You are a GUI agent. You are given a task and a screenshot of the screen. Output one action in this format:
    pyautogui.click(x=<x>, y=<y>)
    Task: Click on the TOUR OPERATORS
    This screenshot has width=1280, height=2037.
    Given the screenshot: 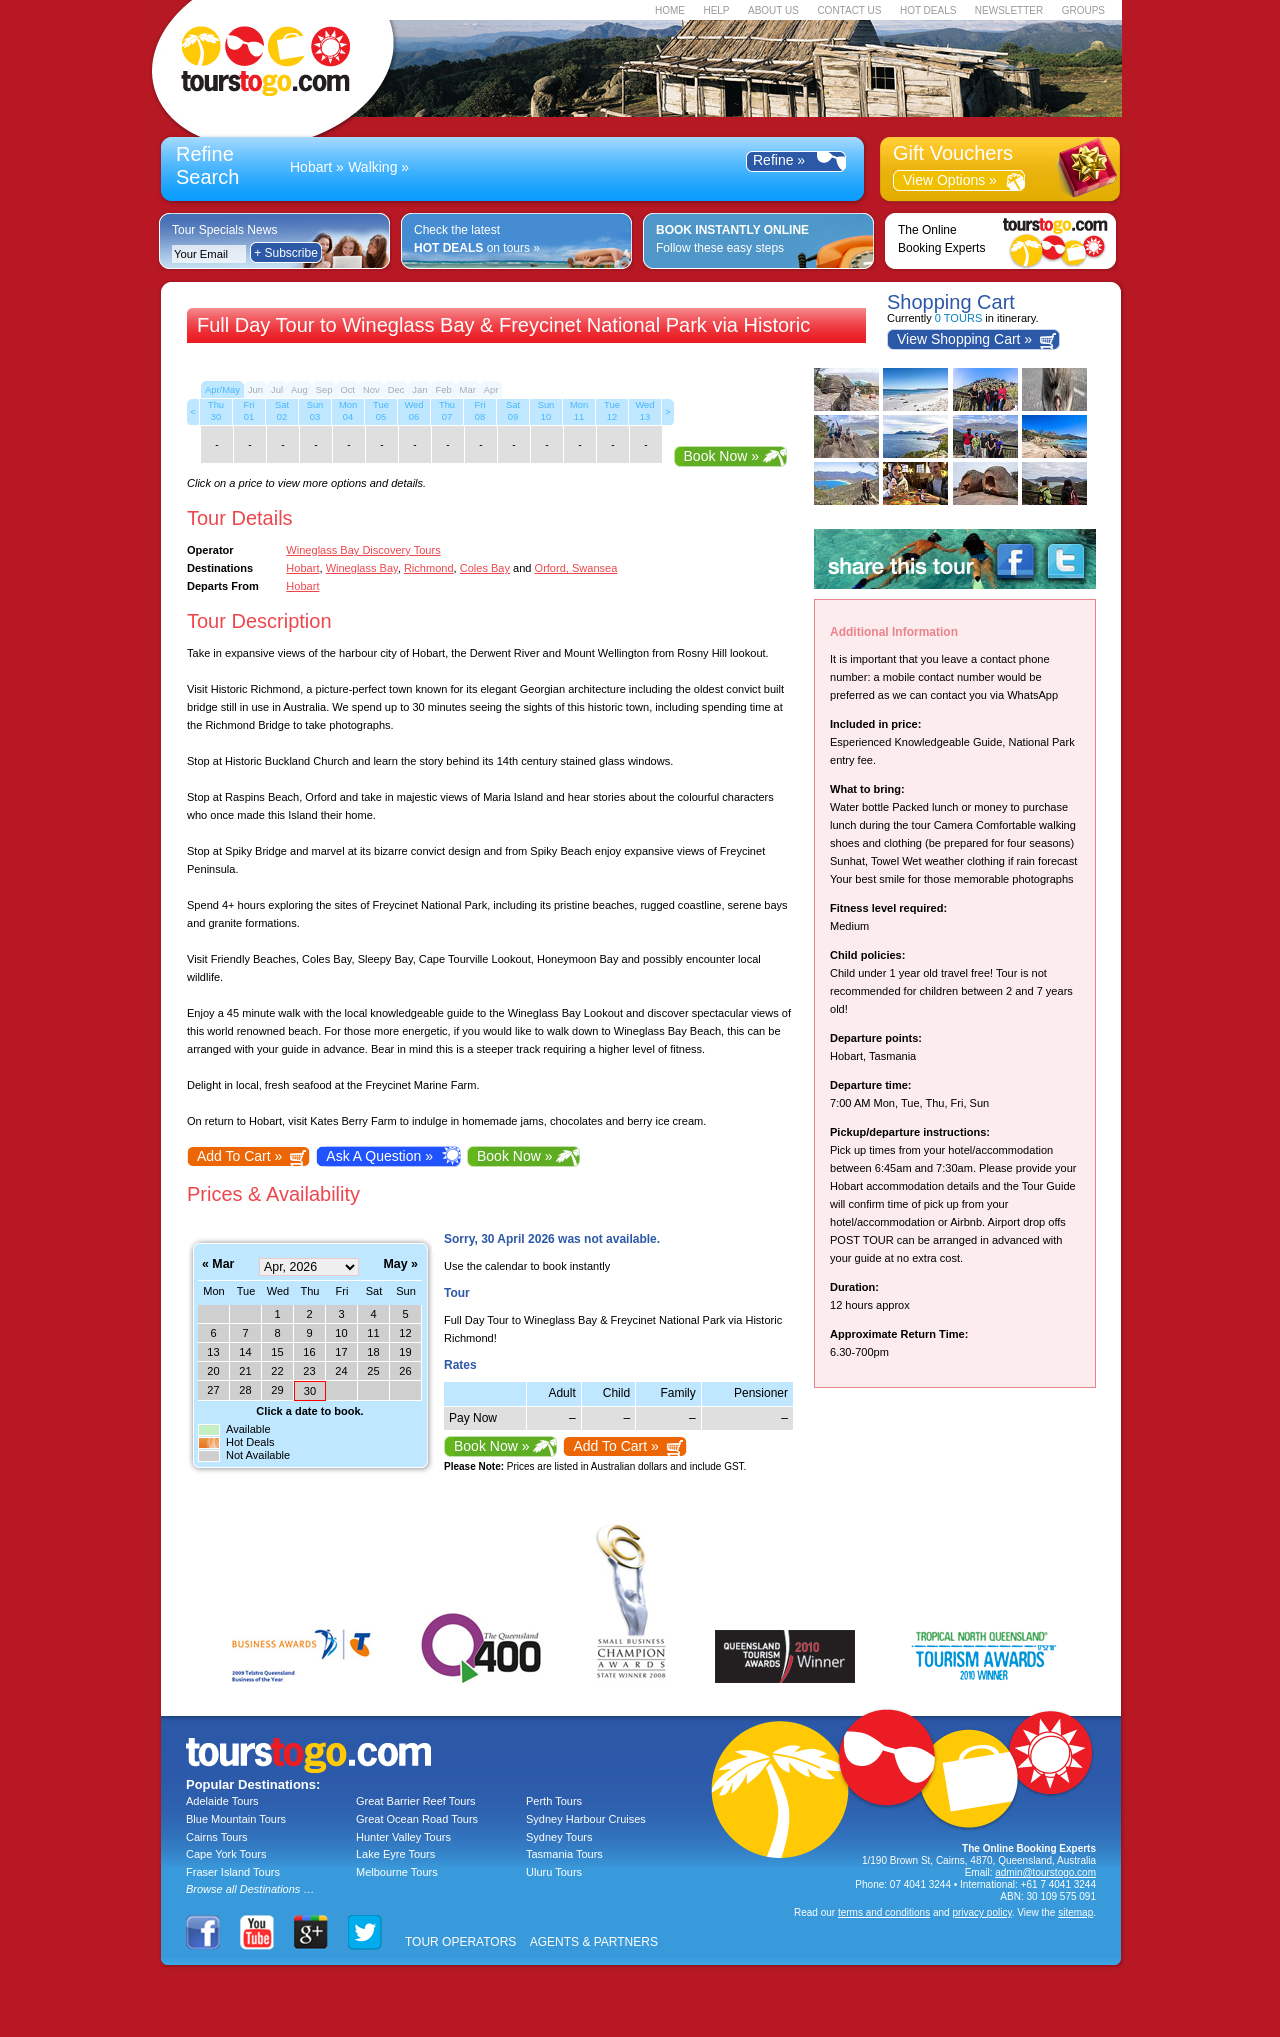 What is the action you would take?
    pyautogui.click(x=460, y=1942)
    